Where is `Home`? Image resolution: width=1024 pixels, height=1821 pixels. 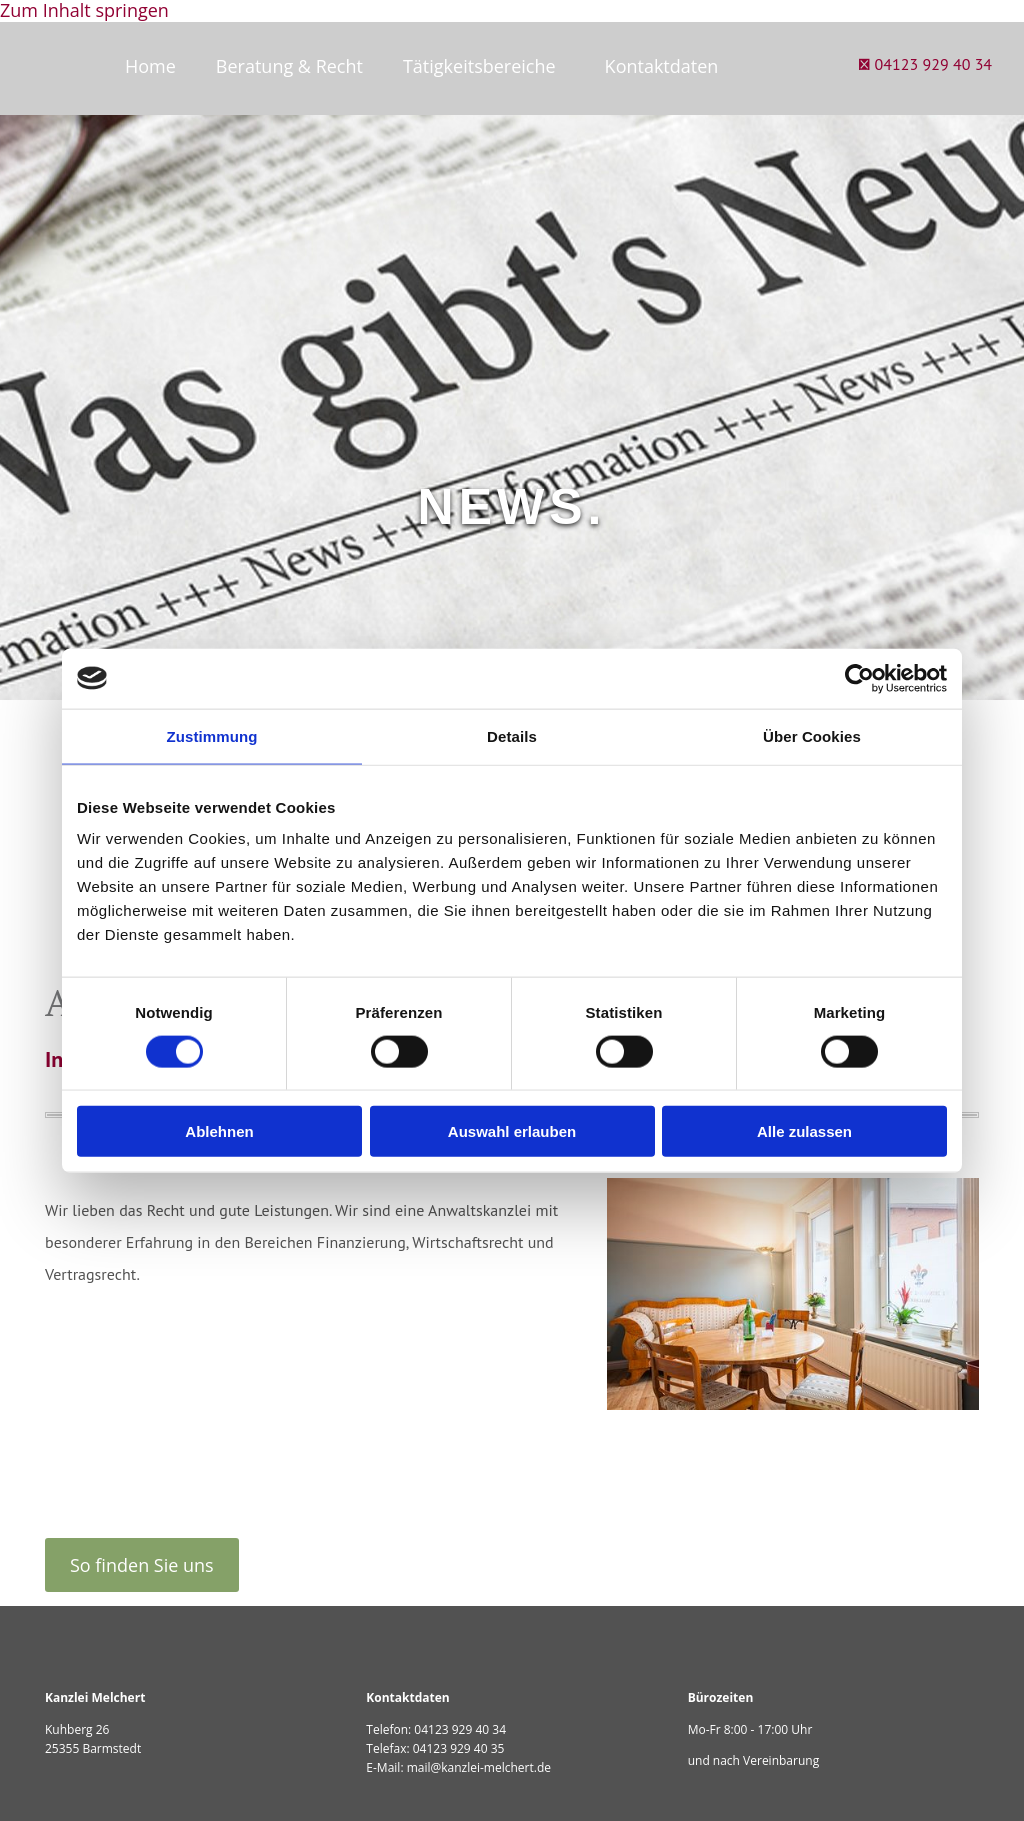
Home is located at coordinates (150, 66).